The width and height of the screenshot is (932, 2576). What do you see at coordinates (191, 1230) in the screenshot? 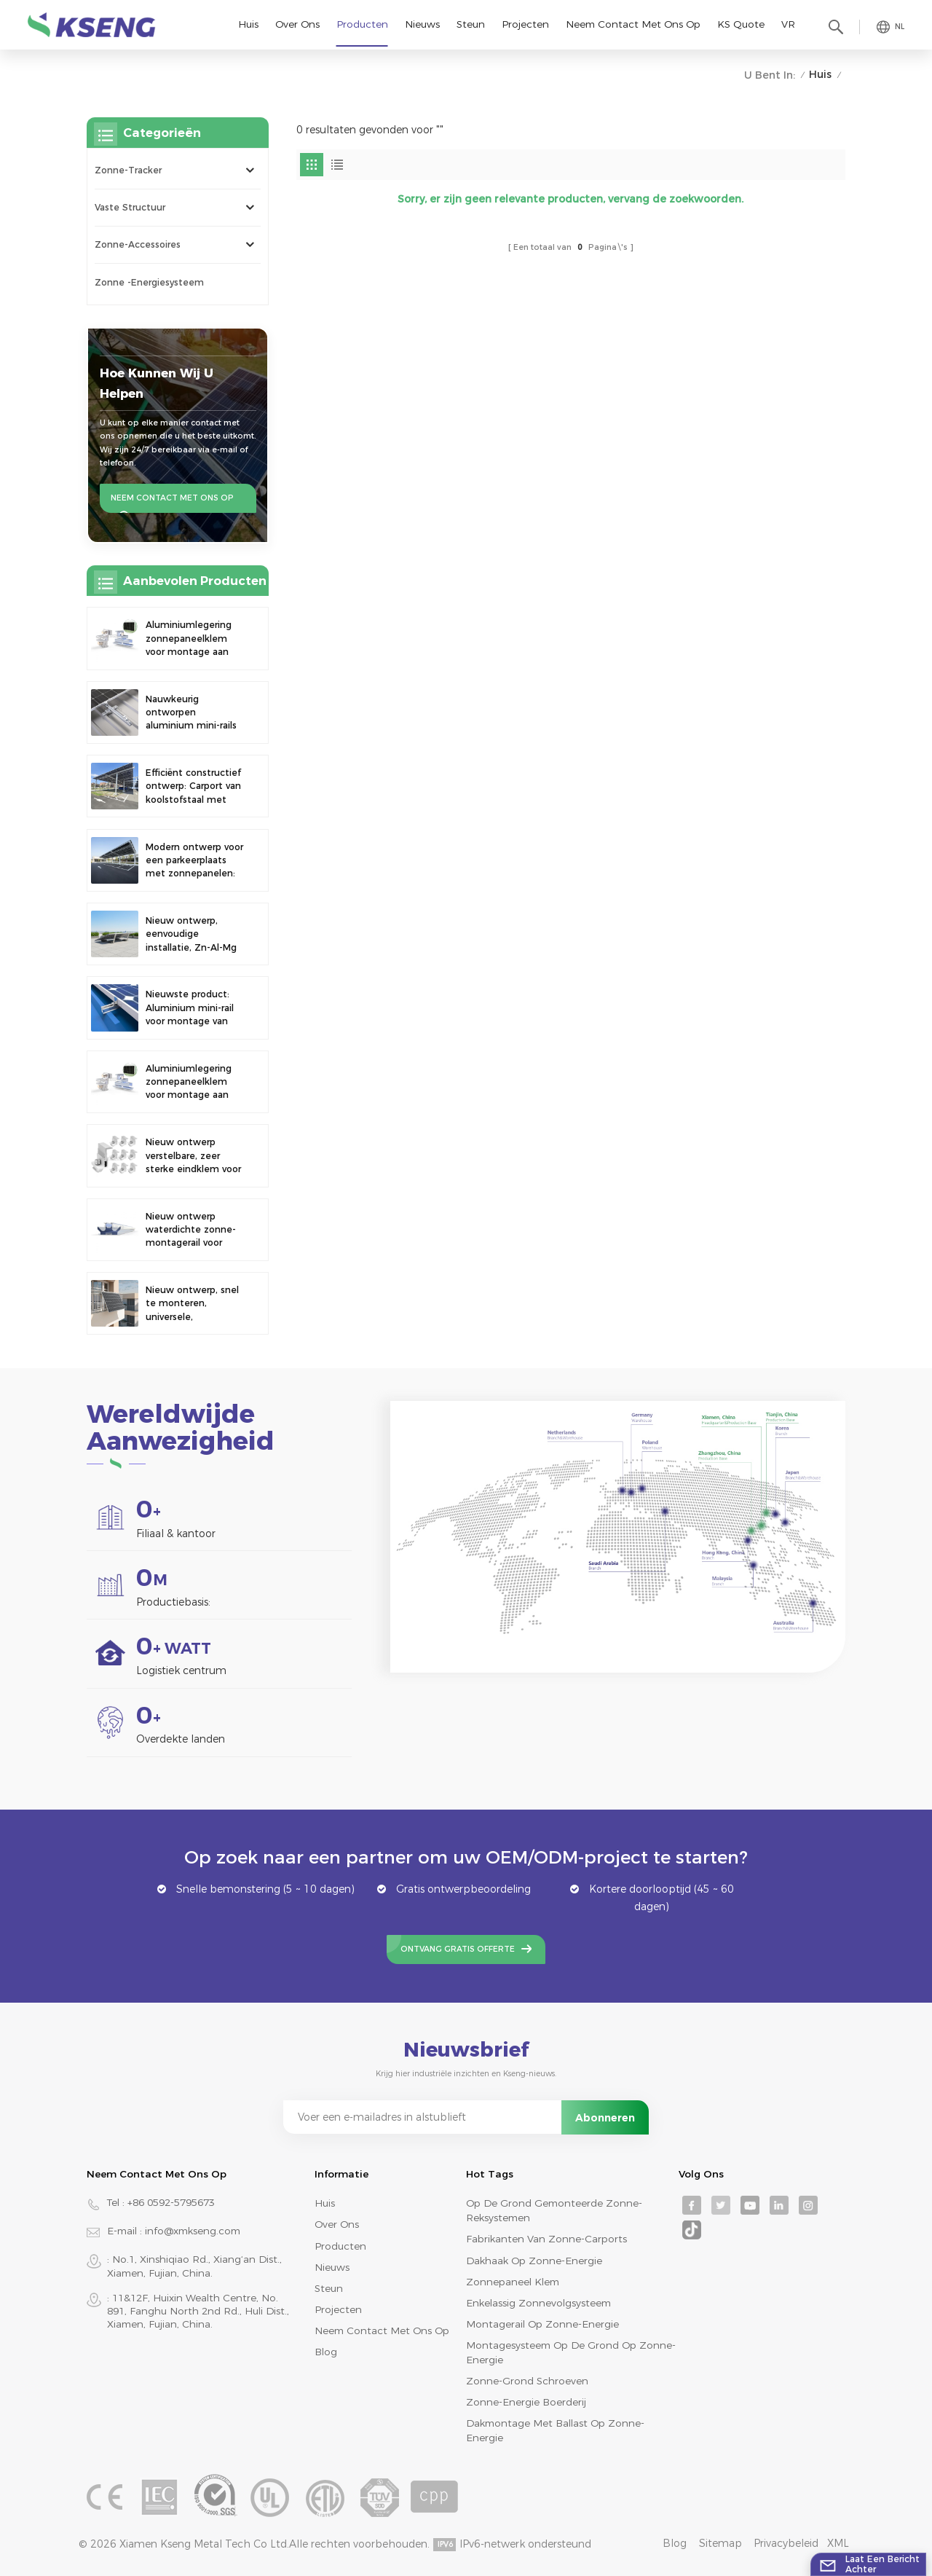
I see `Nieuw ontwerp waterdichte zonne-montagerail voor fotovoltaïsche carport` at bounding box center [191, 1230].